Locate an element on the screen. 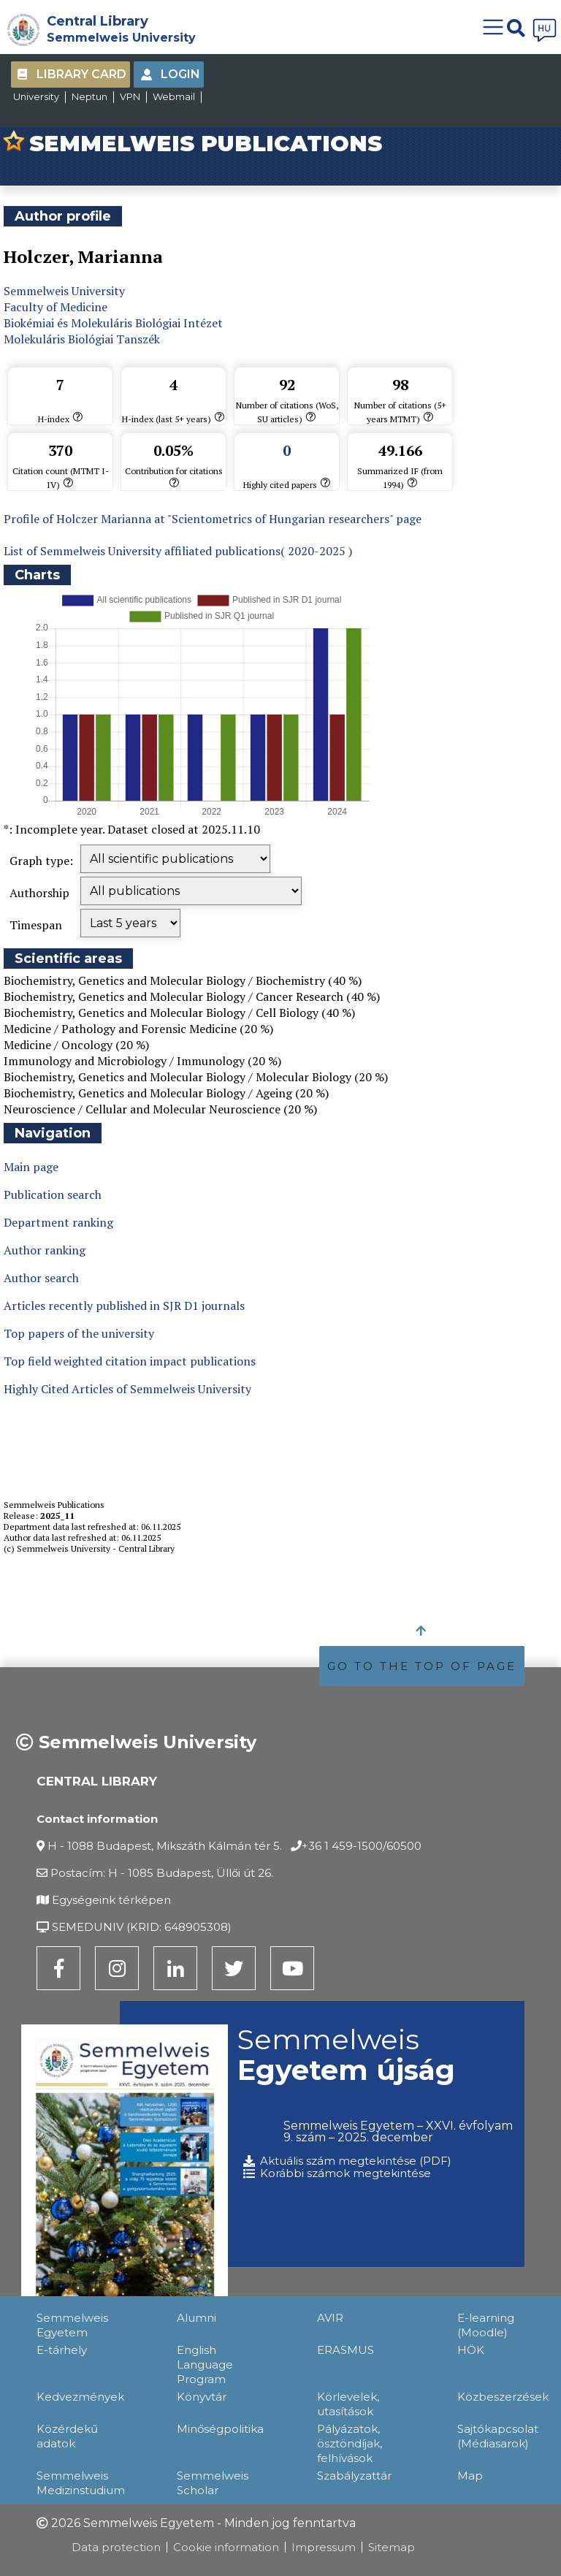 Image resolution: width=561 pixels, height=2576 pixels. Neptun is located at coordinates (89, 96).